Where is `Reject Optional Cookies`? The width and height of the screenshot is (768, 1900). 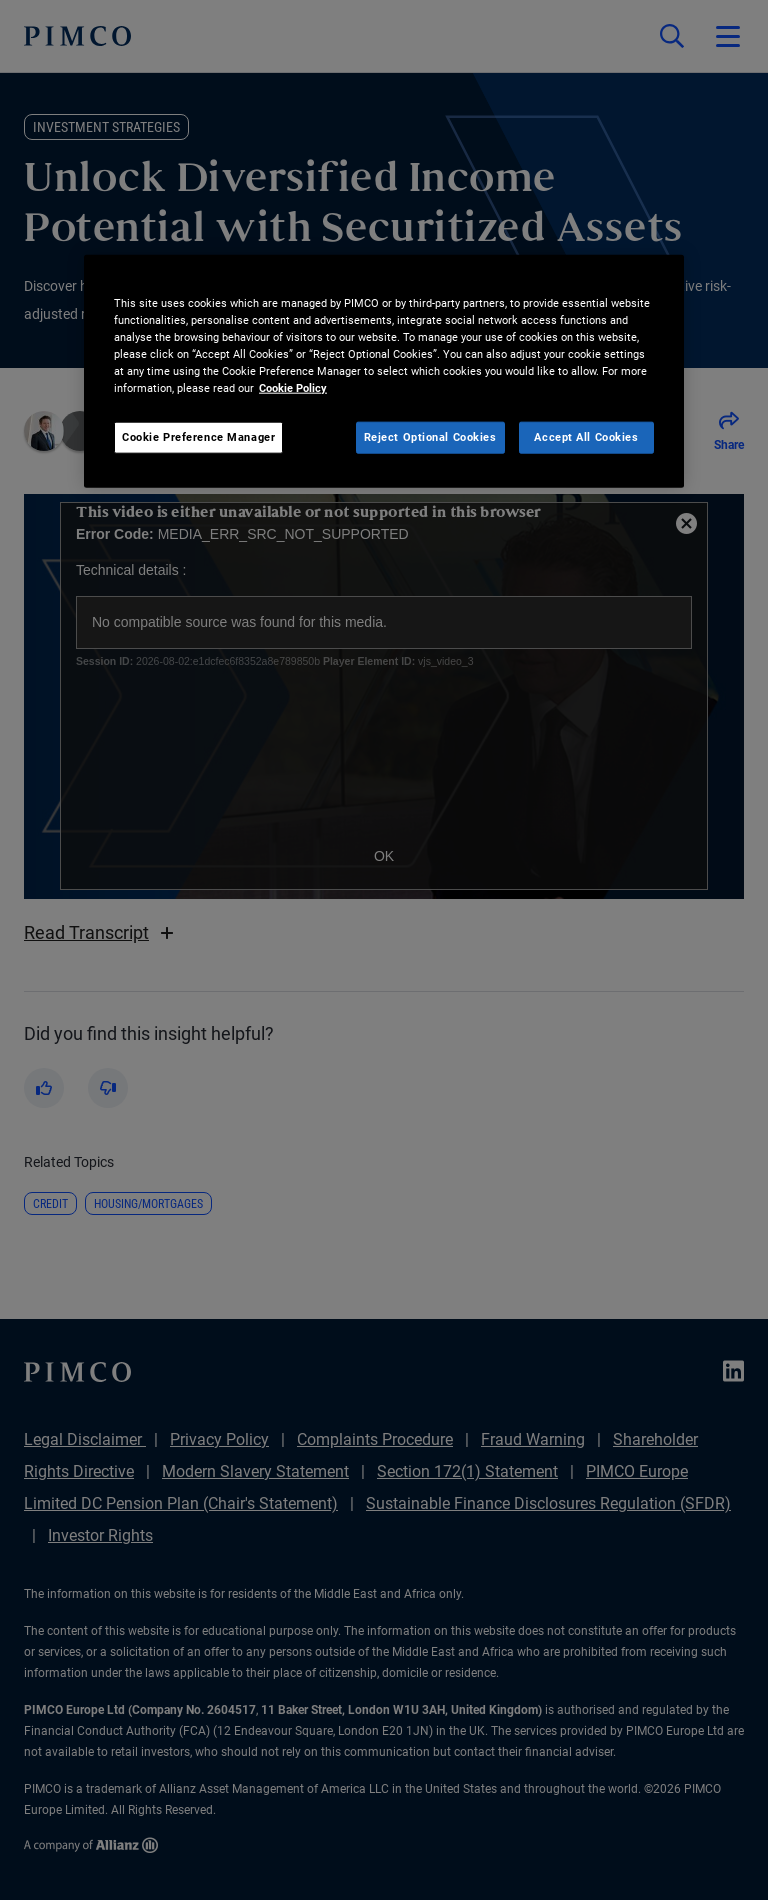 Reject Optional Cookies is located at coordinates (430, 437).